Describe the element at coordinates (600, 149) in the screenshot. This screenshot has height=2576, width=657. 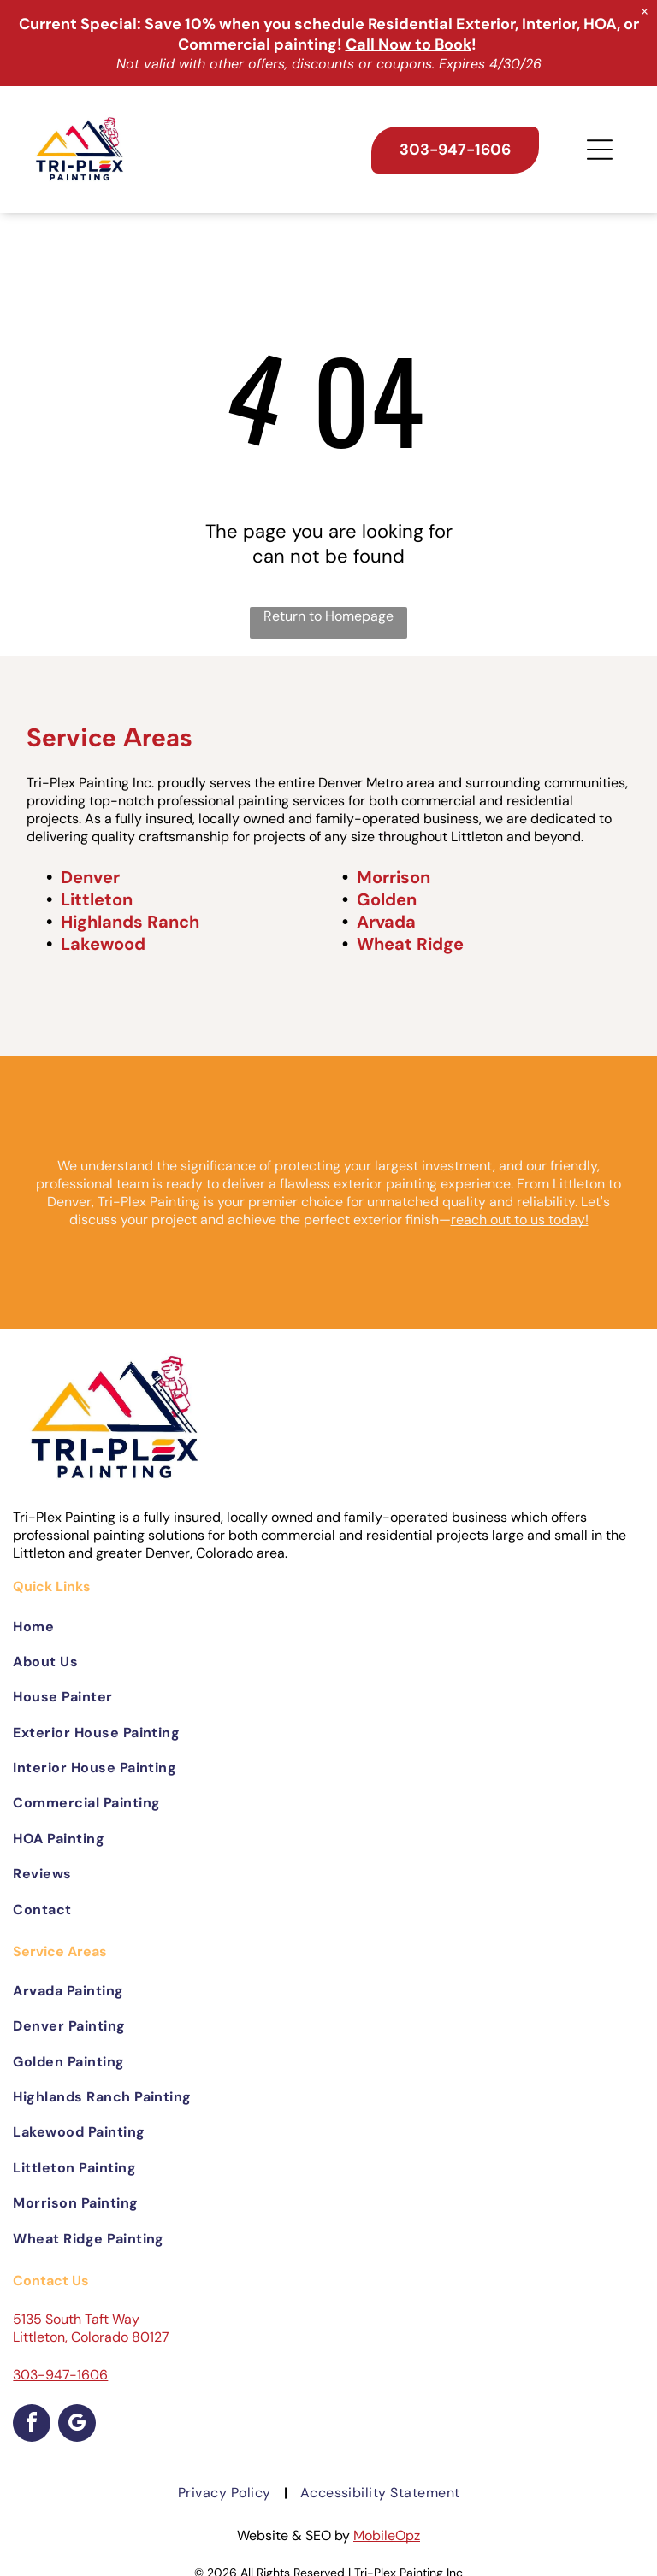
I see `[Open menu]` at that location.